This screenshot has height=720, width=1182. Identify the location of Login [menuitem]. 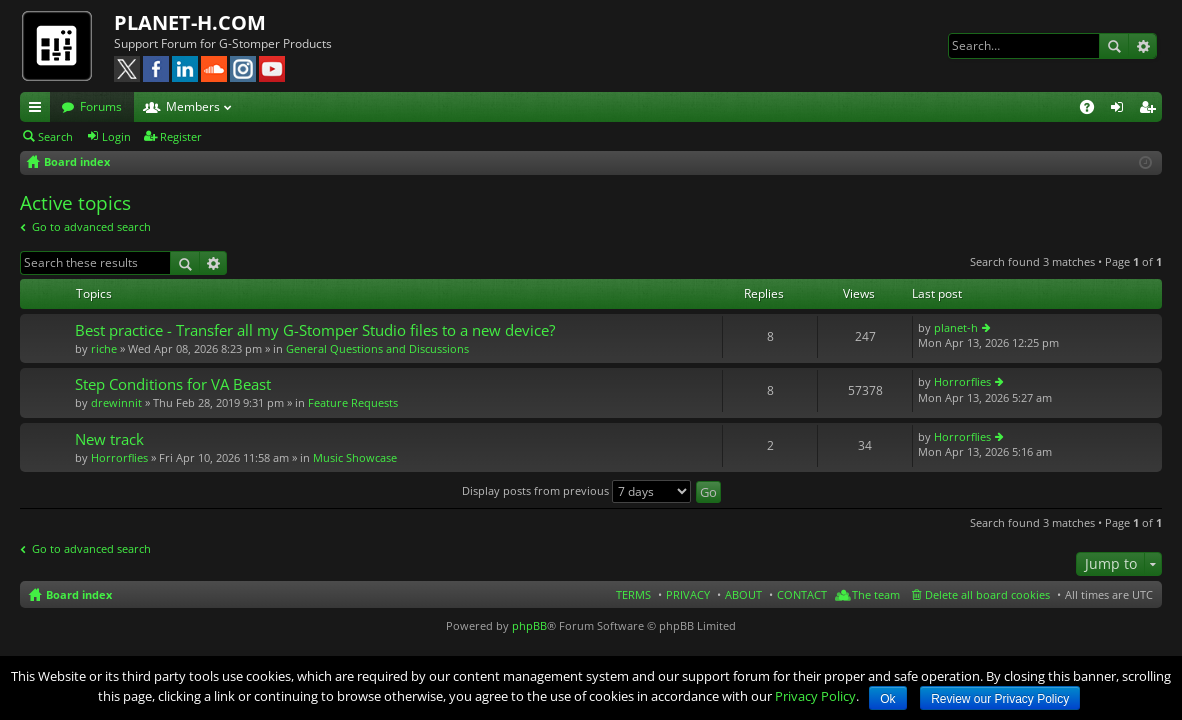
(1121, 110).